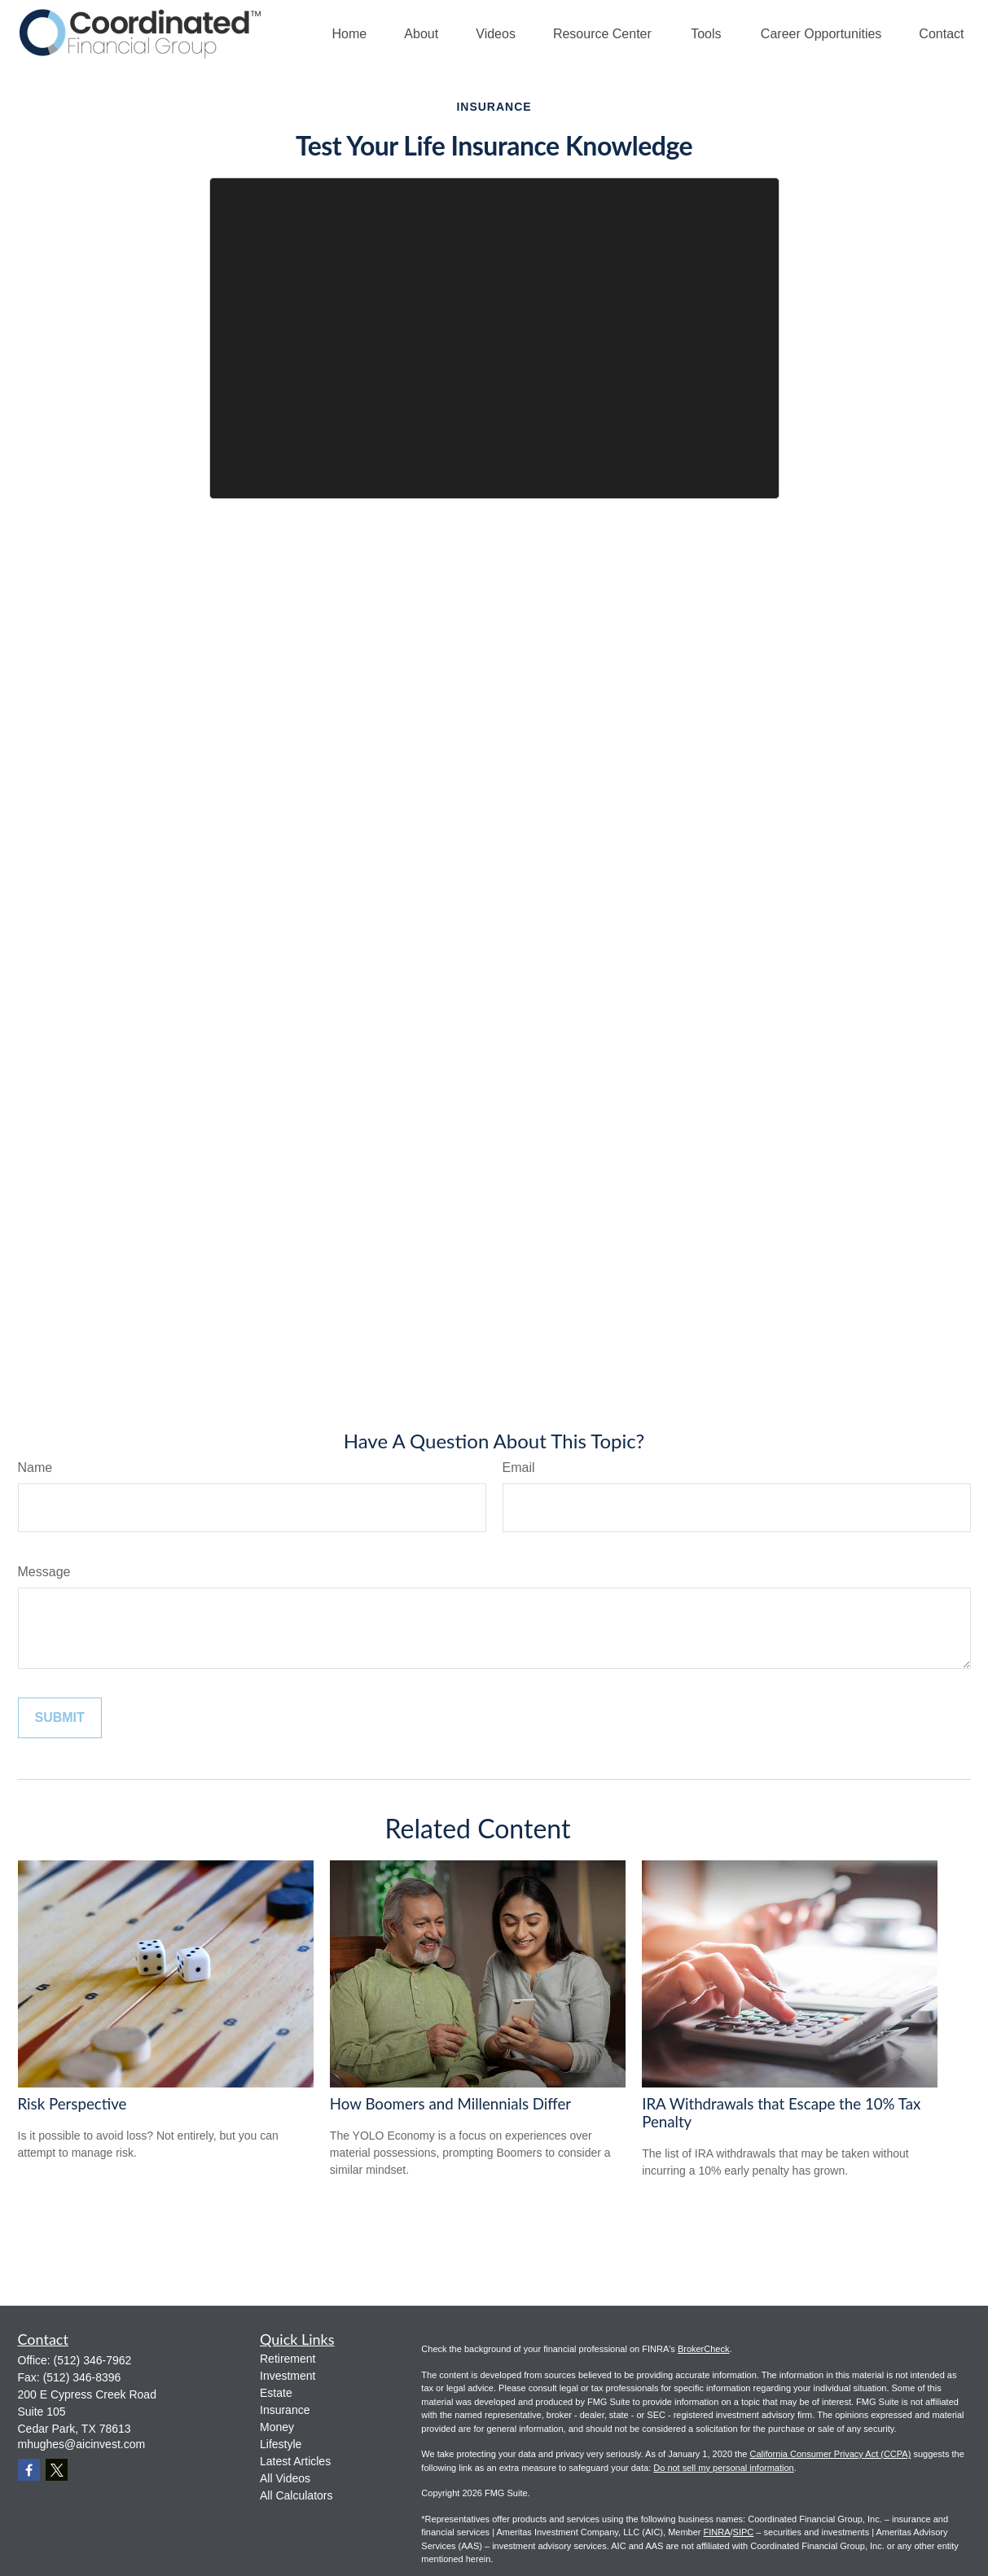 The width and height of the screenshot is (988, 2576). What do you see at coordinates (830, 2454) in the screenshot?
I see `California Consumer Privacy Act (CCPA)` at bounding box center [830, 2454].